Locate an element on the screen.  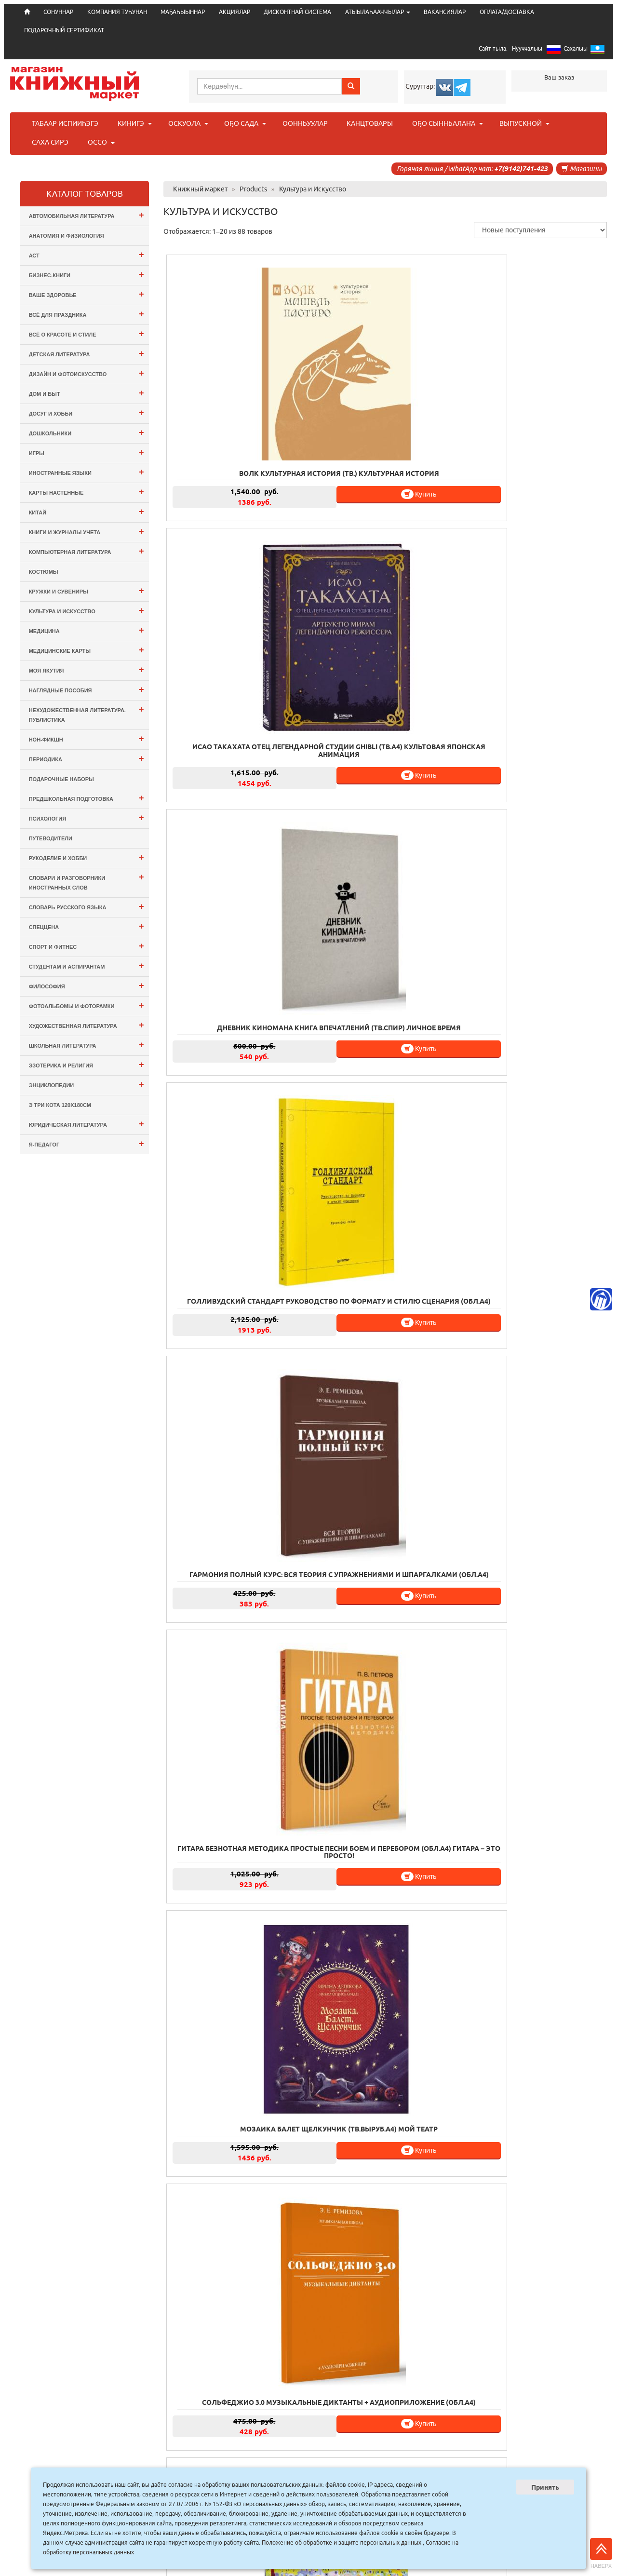
+7(9142)741-423 is located at coordinates (521, 169).